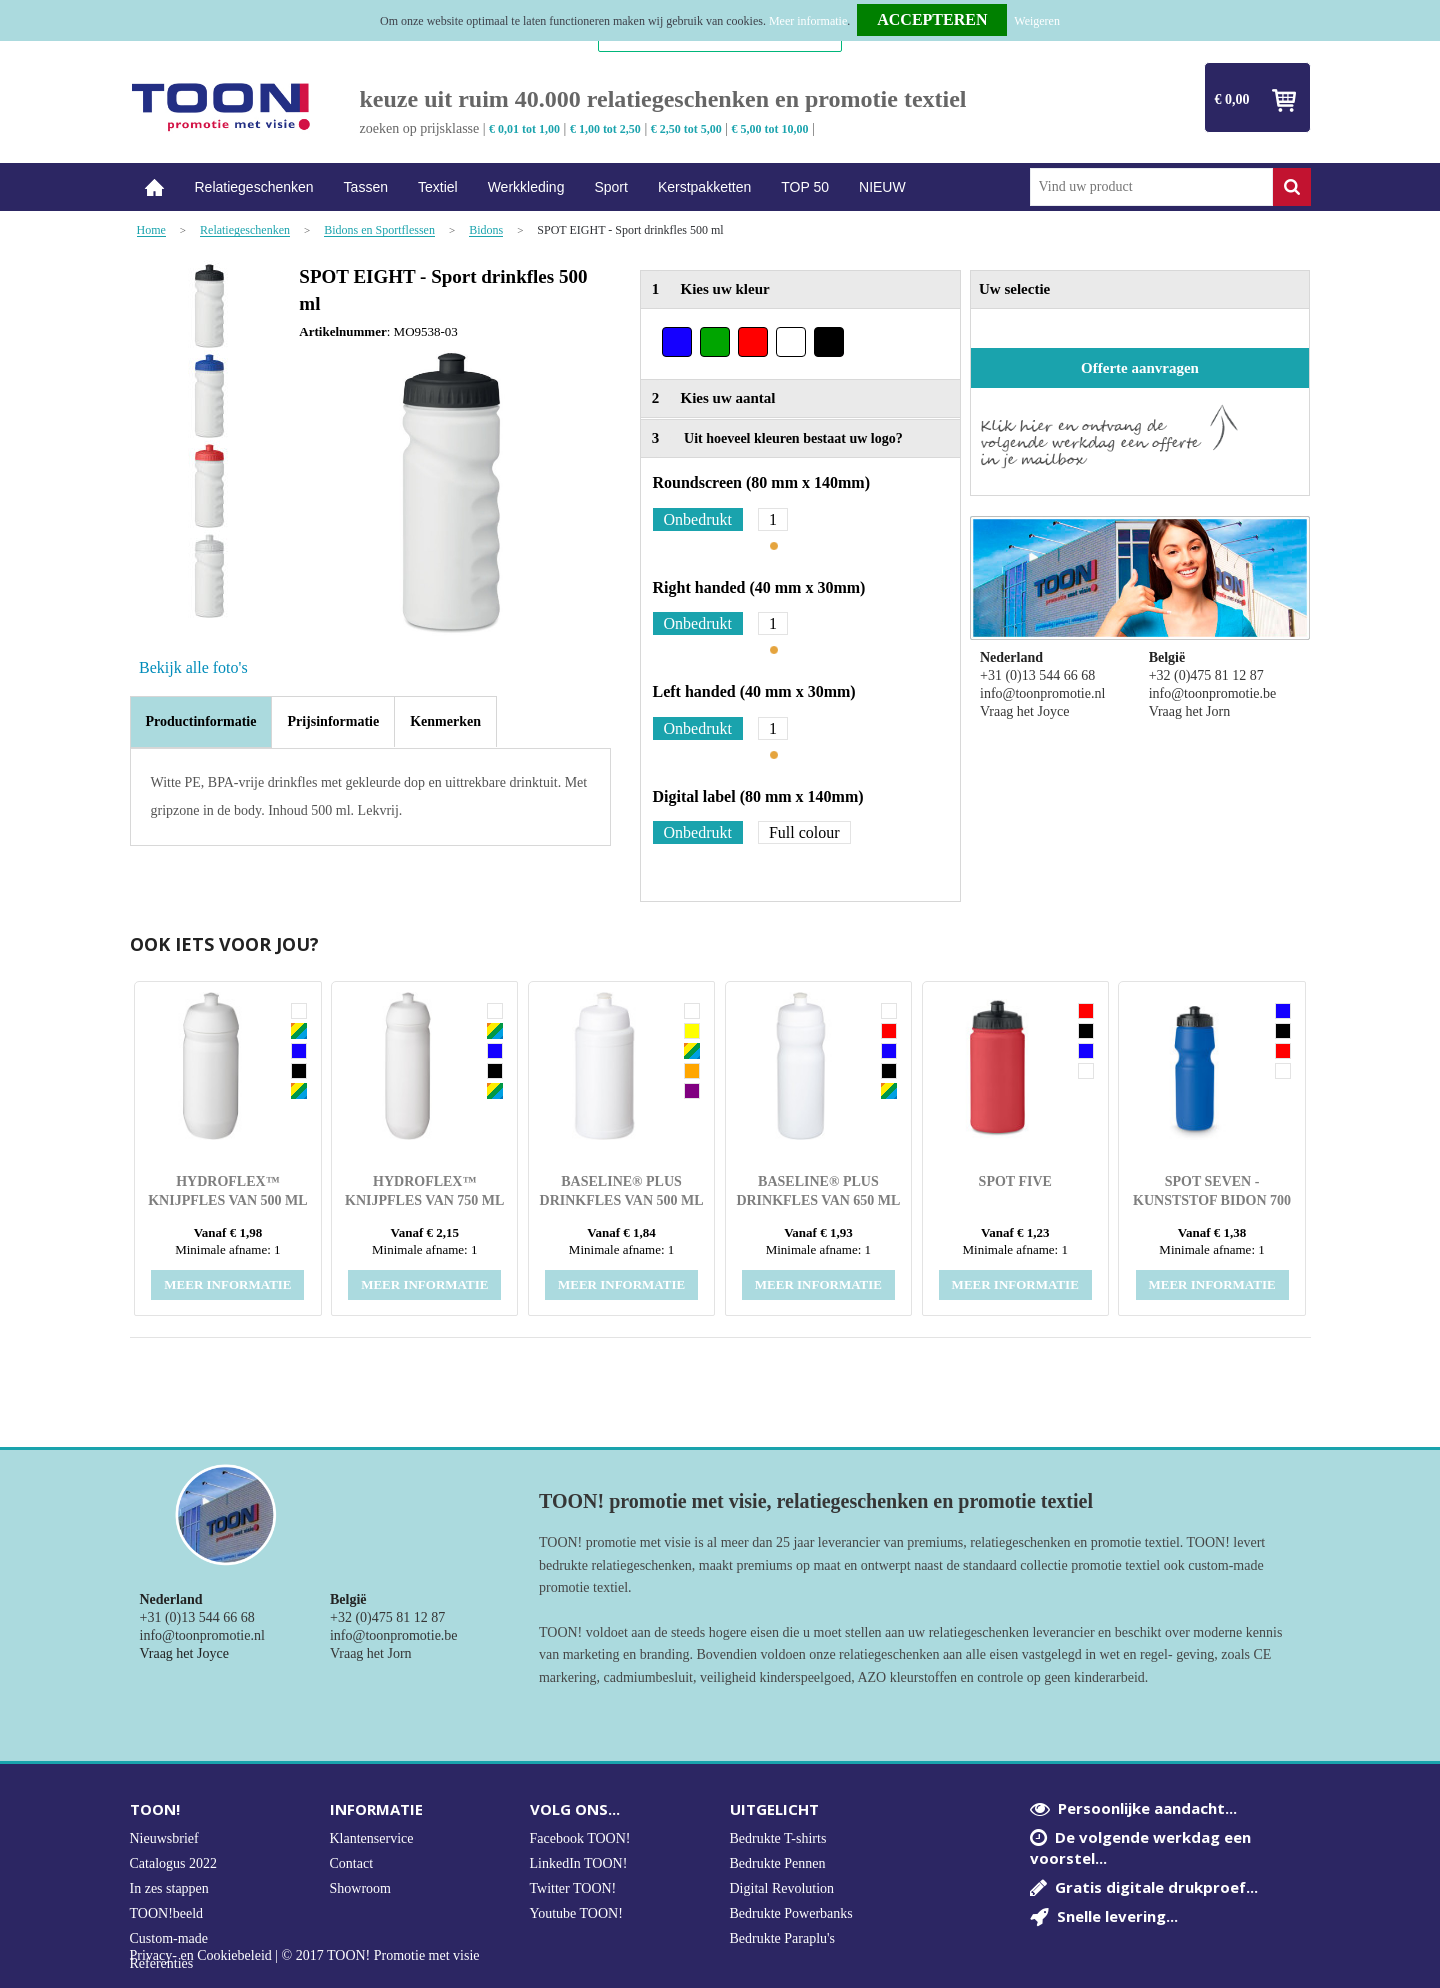 The image size is (1440, 1988). Describe the element at coordinates (704, 187) in the screenshot. I see `Kerstpakketten` at that location.